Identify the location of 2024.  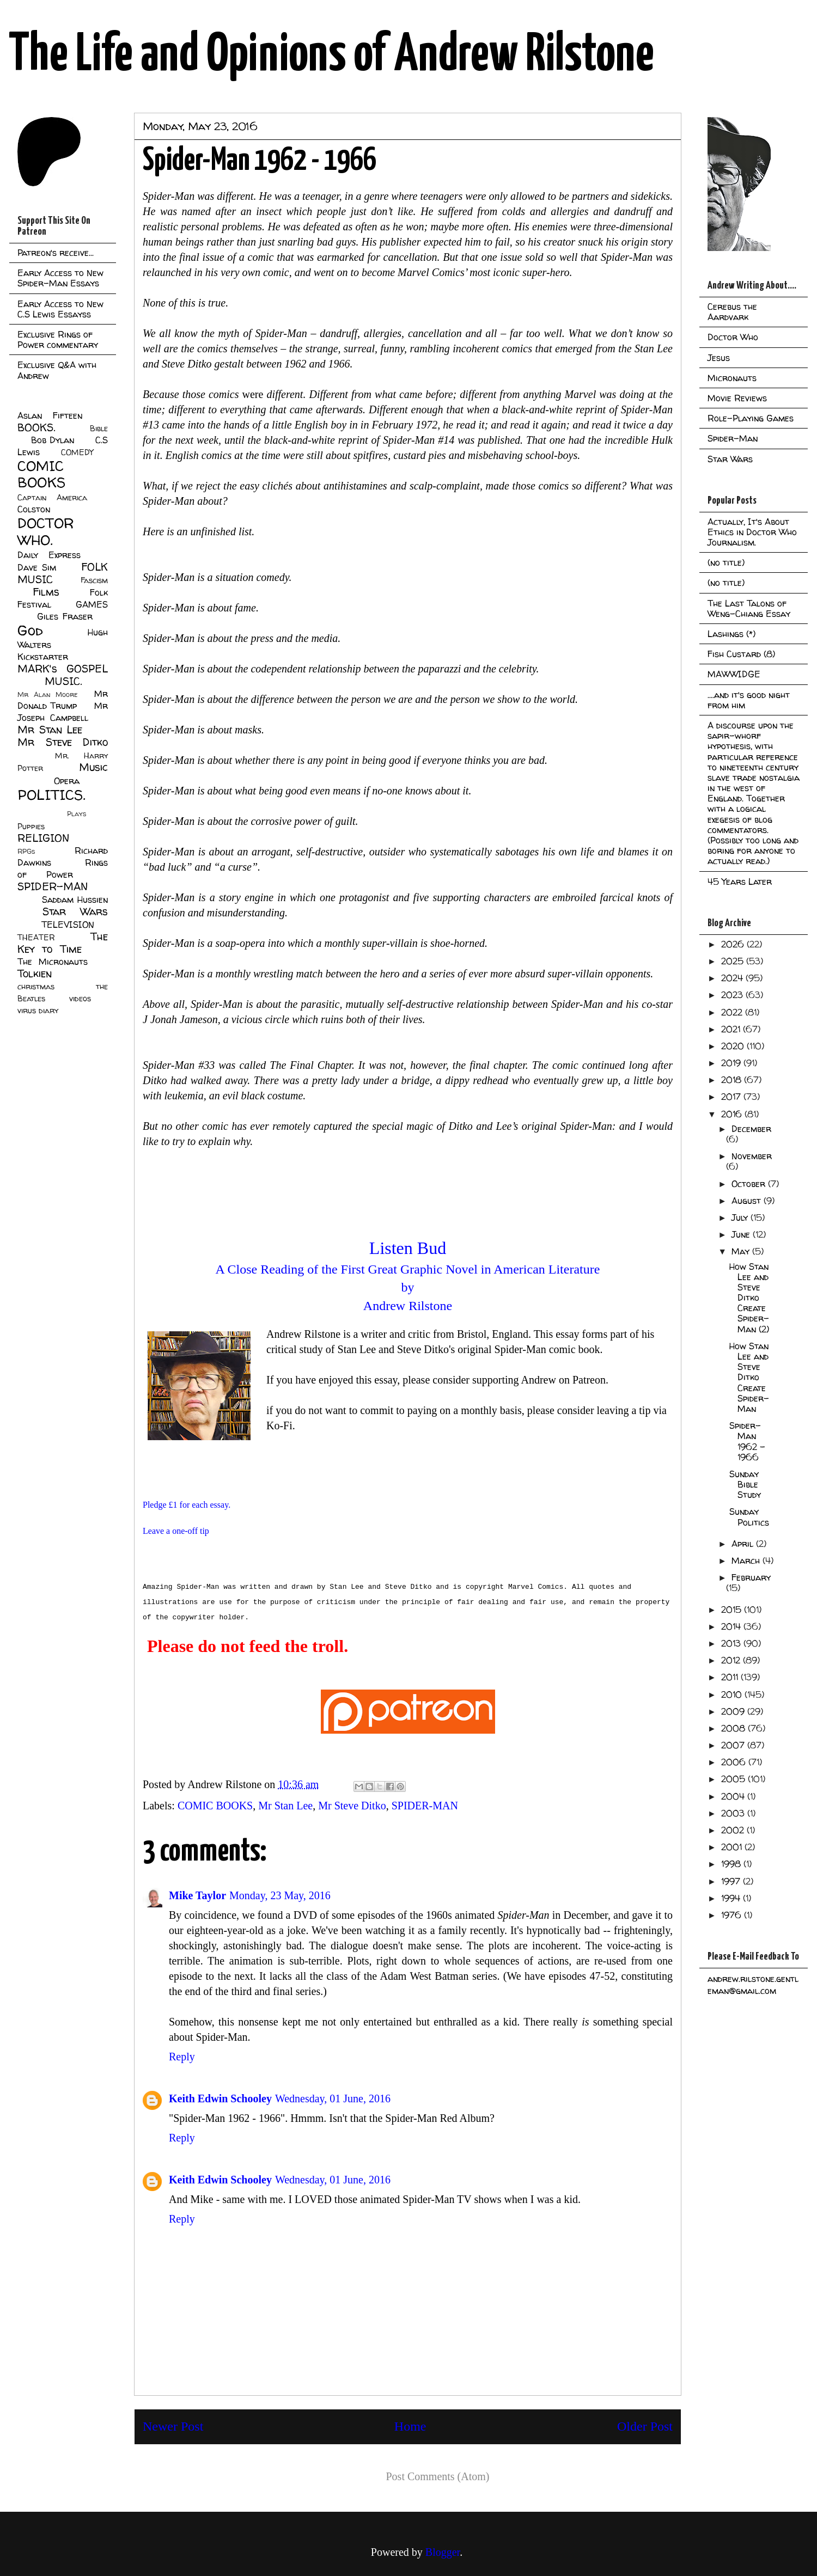
(733, 978).